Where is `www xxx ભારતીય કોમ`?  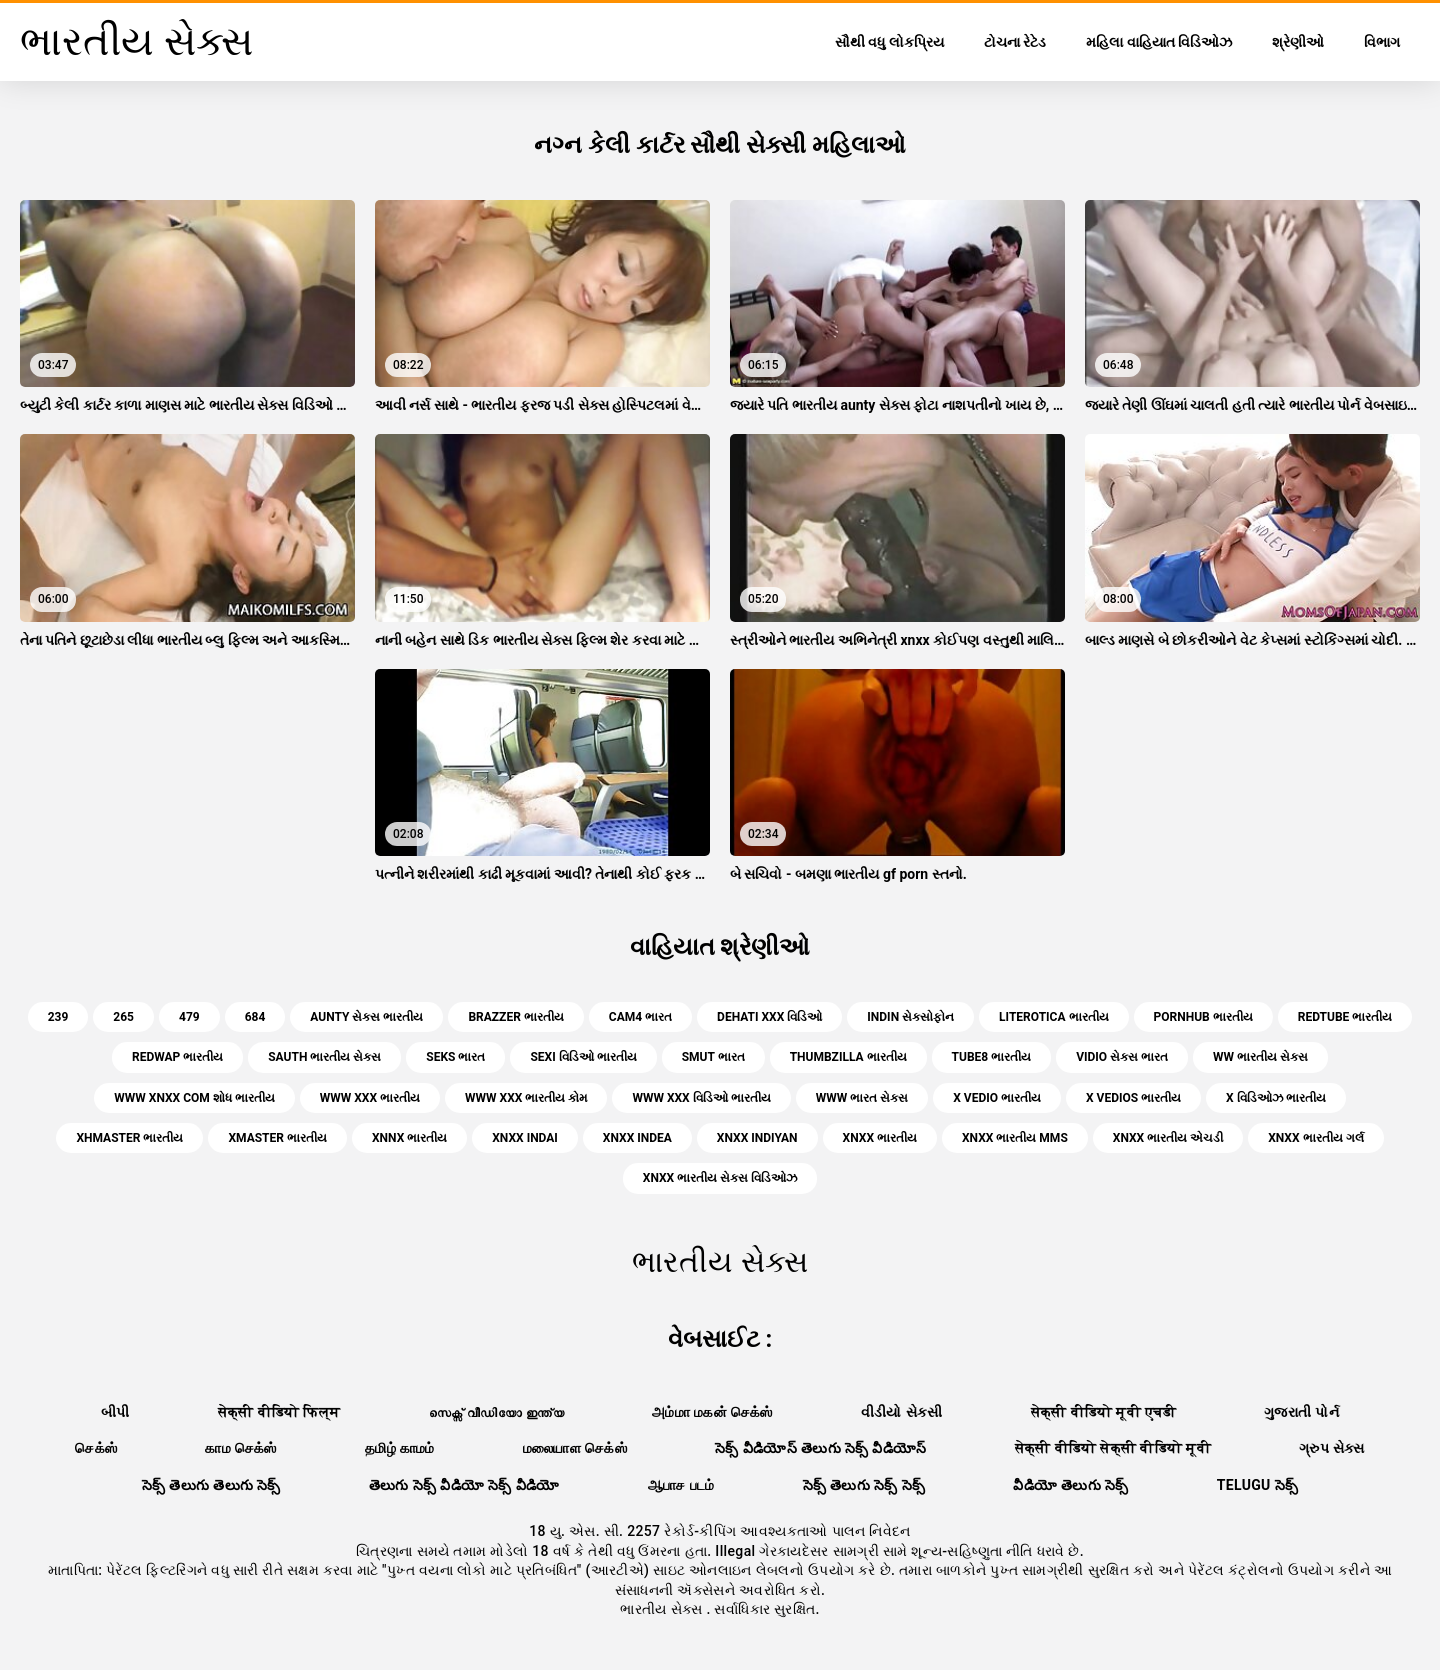
www xxx ભારતીય કોમ is located at coordinates (526, 1098).